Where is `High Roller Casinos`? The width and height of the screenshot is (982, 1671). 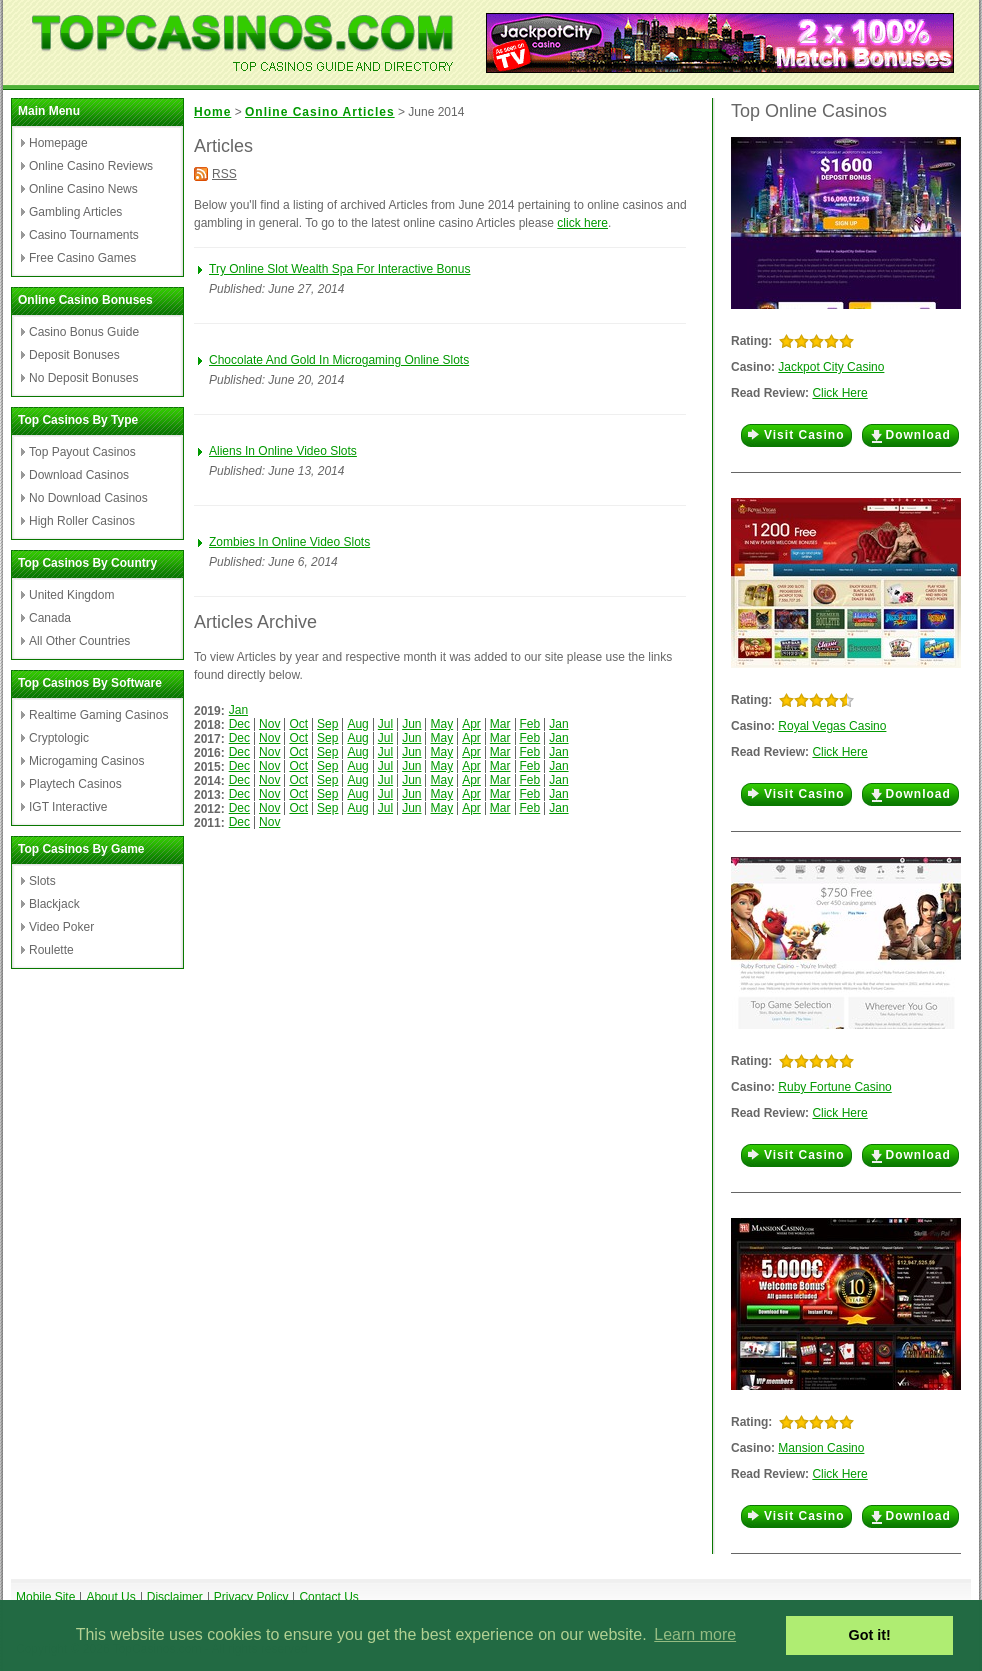 High Roller Casinos is located at coordinates (82, 521).